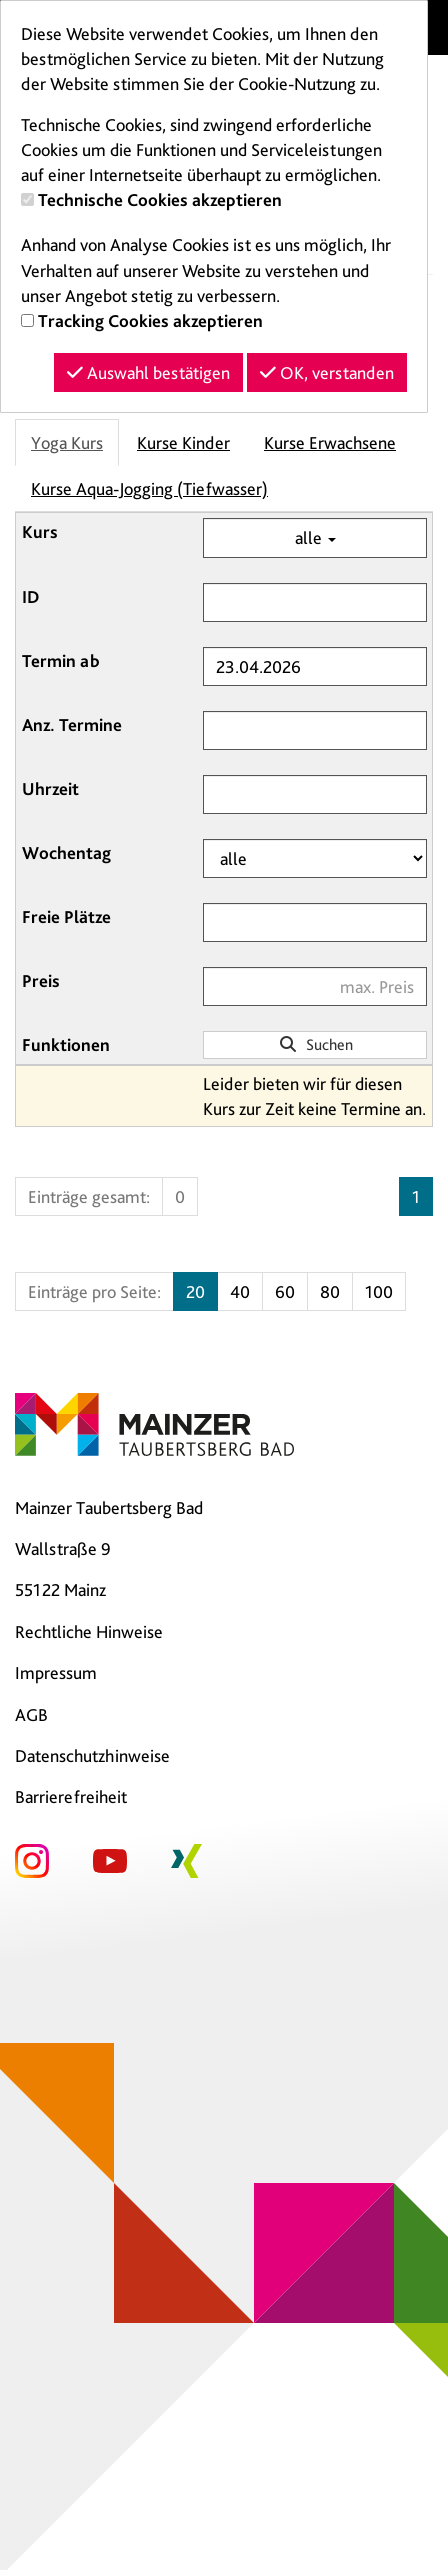 The width and height of the screenshot is (448, 2570). I want to click on Technische Cookies akzeptieren, so click(160, 199).